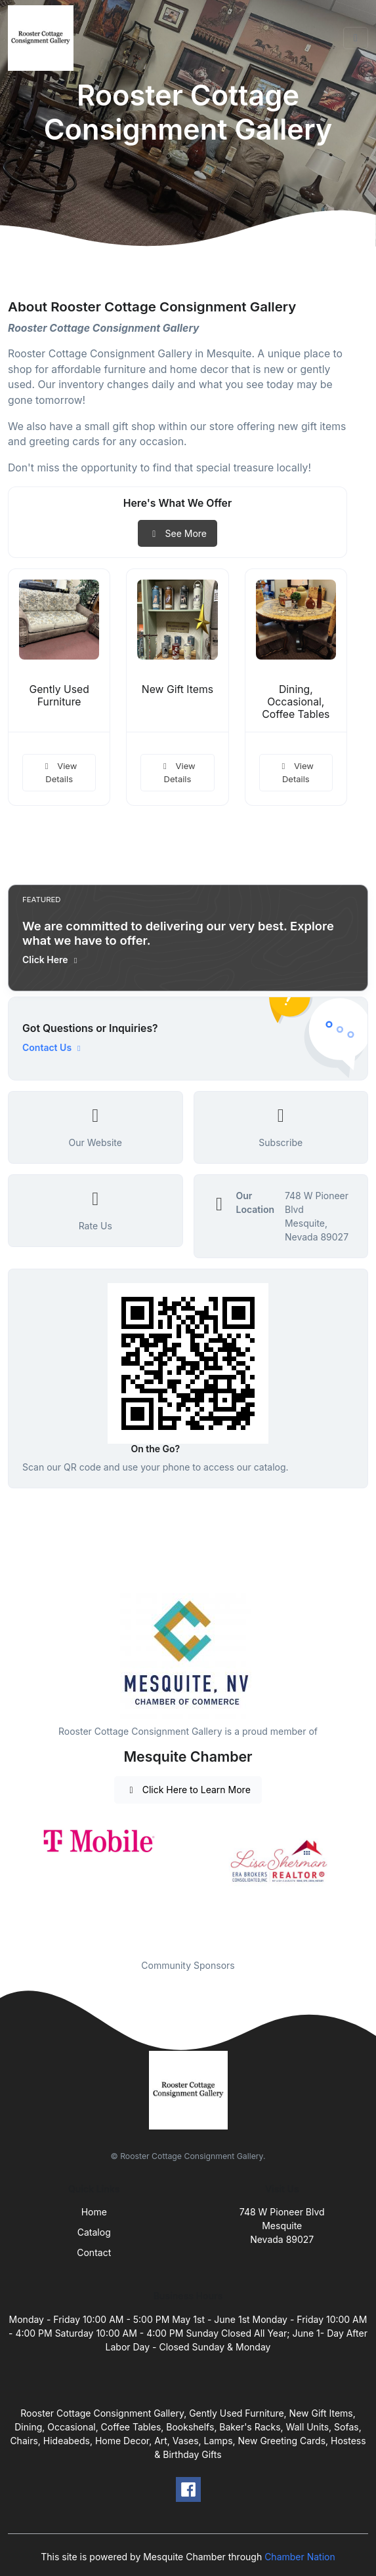 The image size is (376, 2576). What do you see at coordinates (295, 702) in the screenshot?
I see `Dining, Occasional, Coffee Tables` at bounding box center [295, 702].